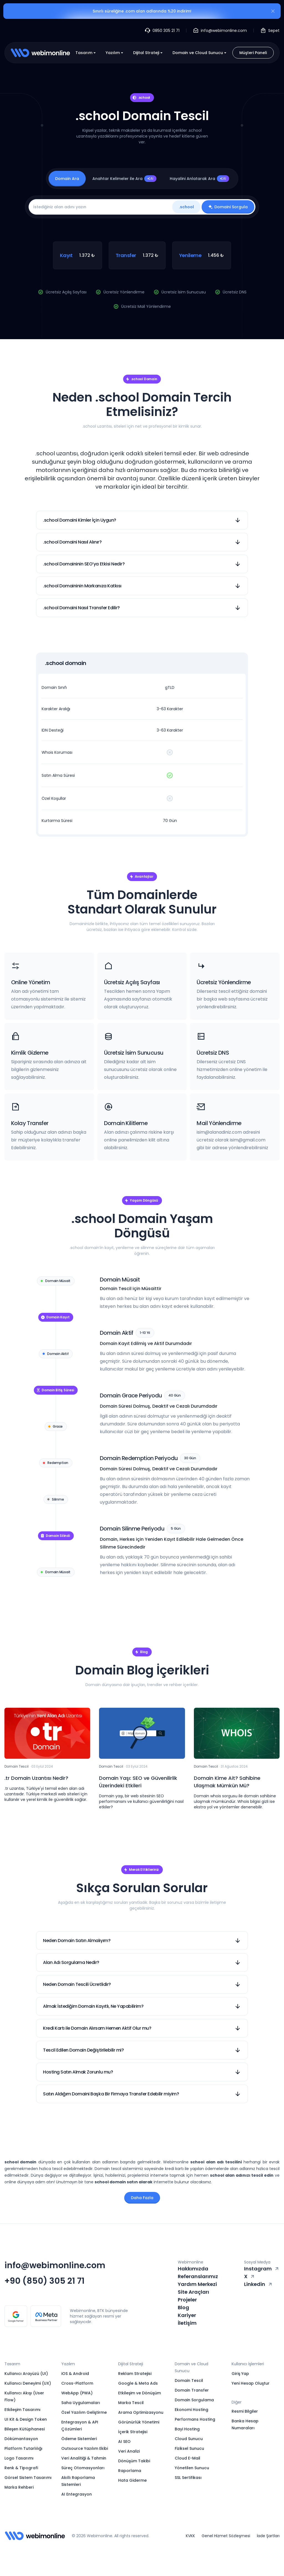 Image resolution: width=284 pixels, height=2576 pixels. What do you see at coordinates (245, 2411) in the screenshot?
I see `Resmi Bilgiler` at bounding box center [245, 2411].